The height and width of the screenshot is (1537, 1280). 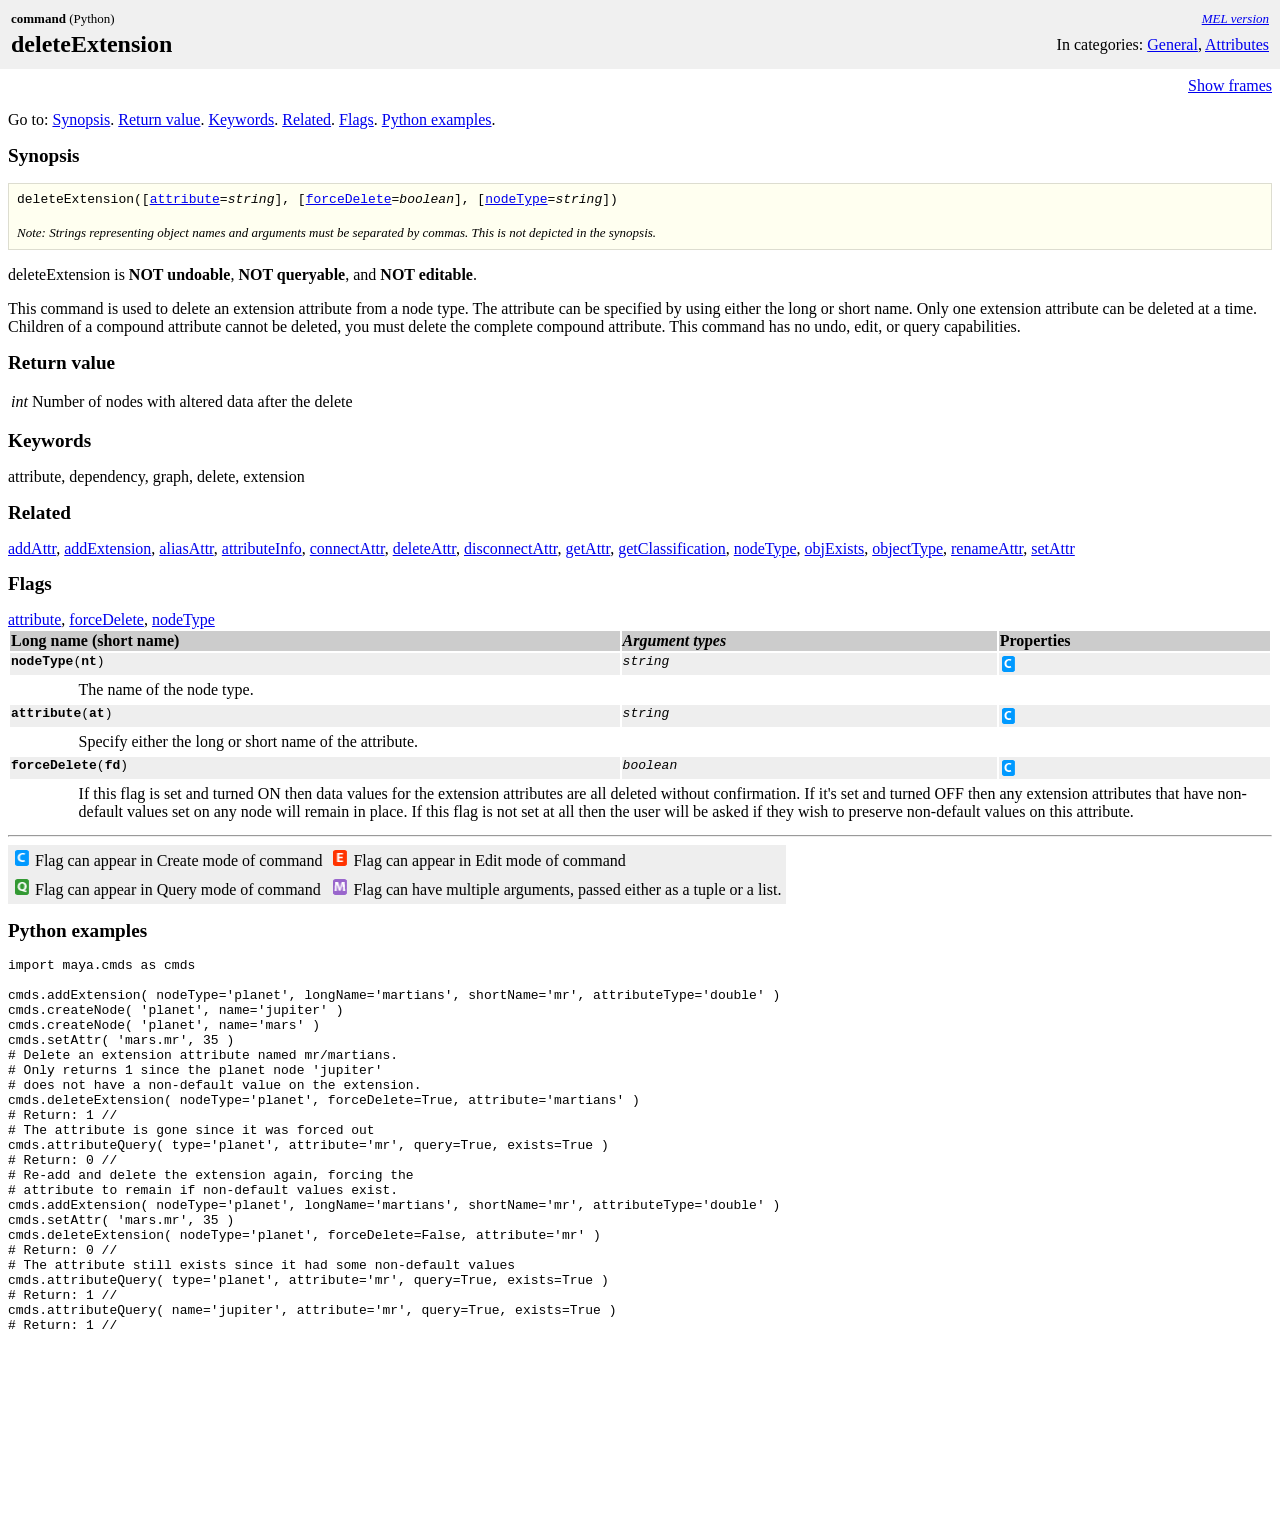 I want to click on Show frames, so click(x=1230, y=85).